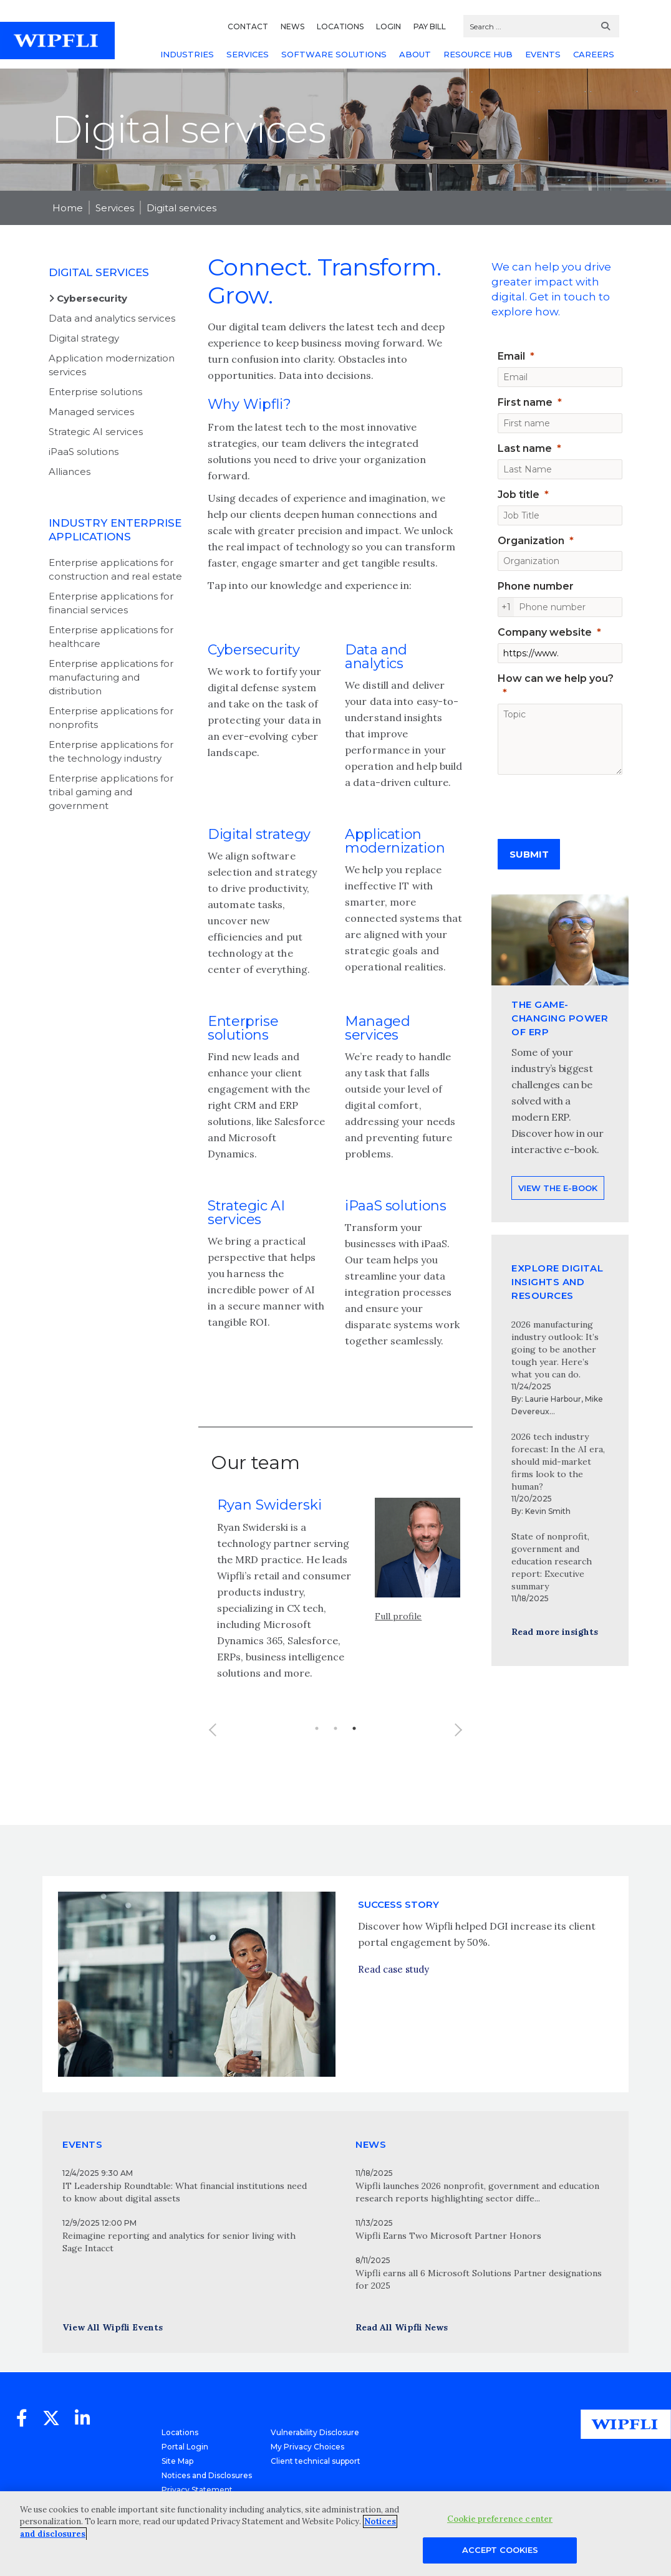  Describe the element at coordinates (335, 2533) in the screenshot. I see `[region]` at that location.